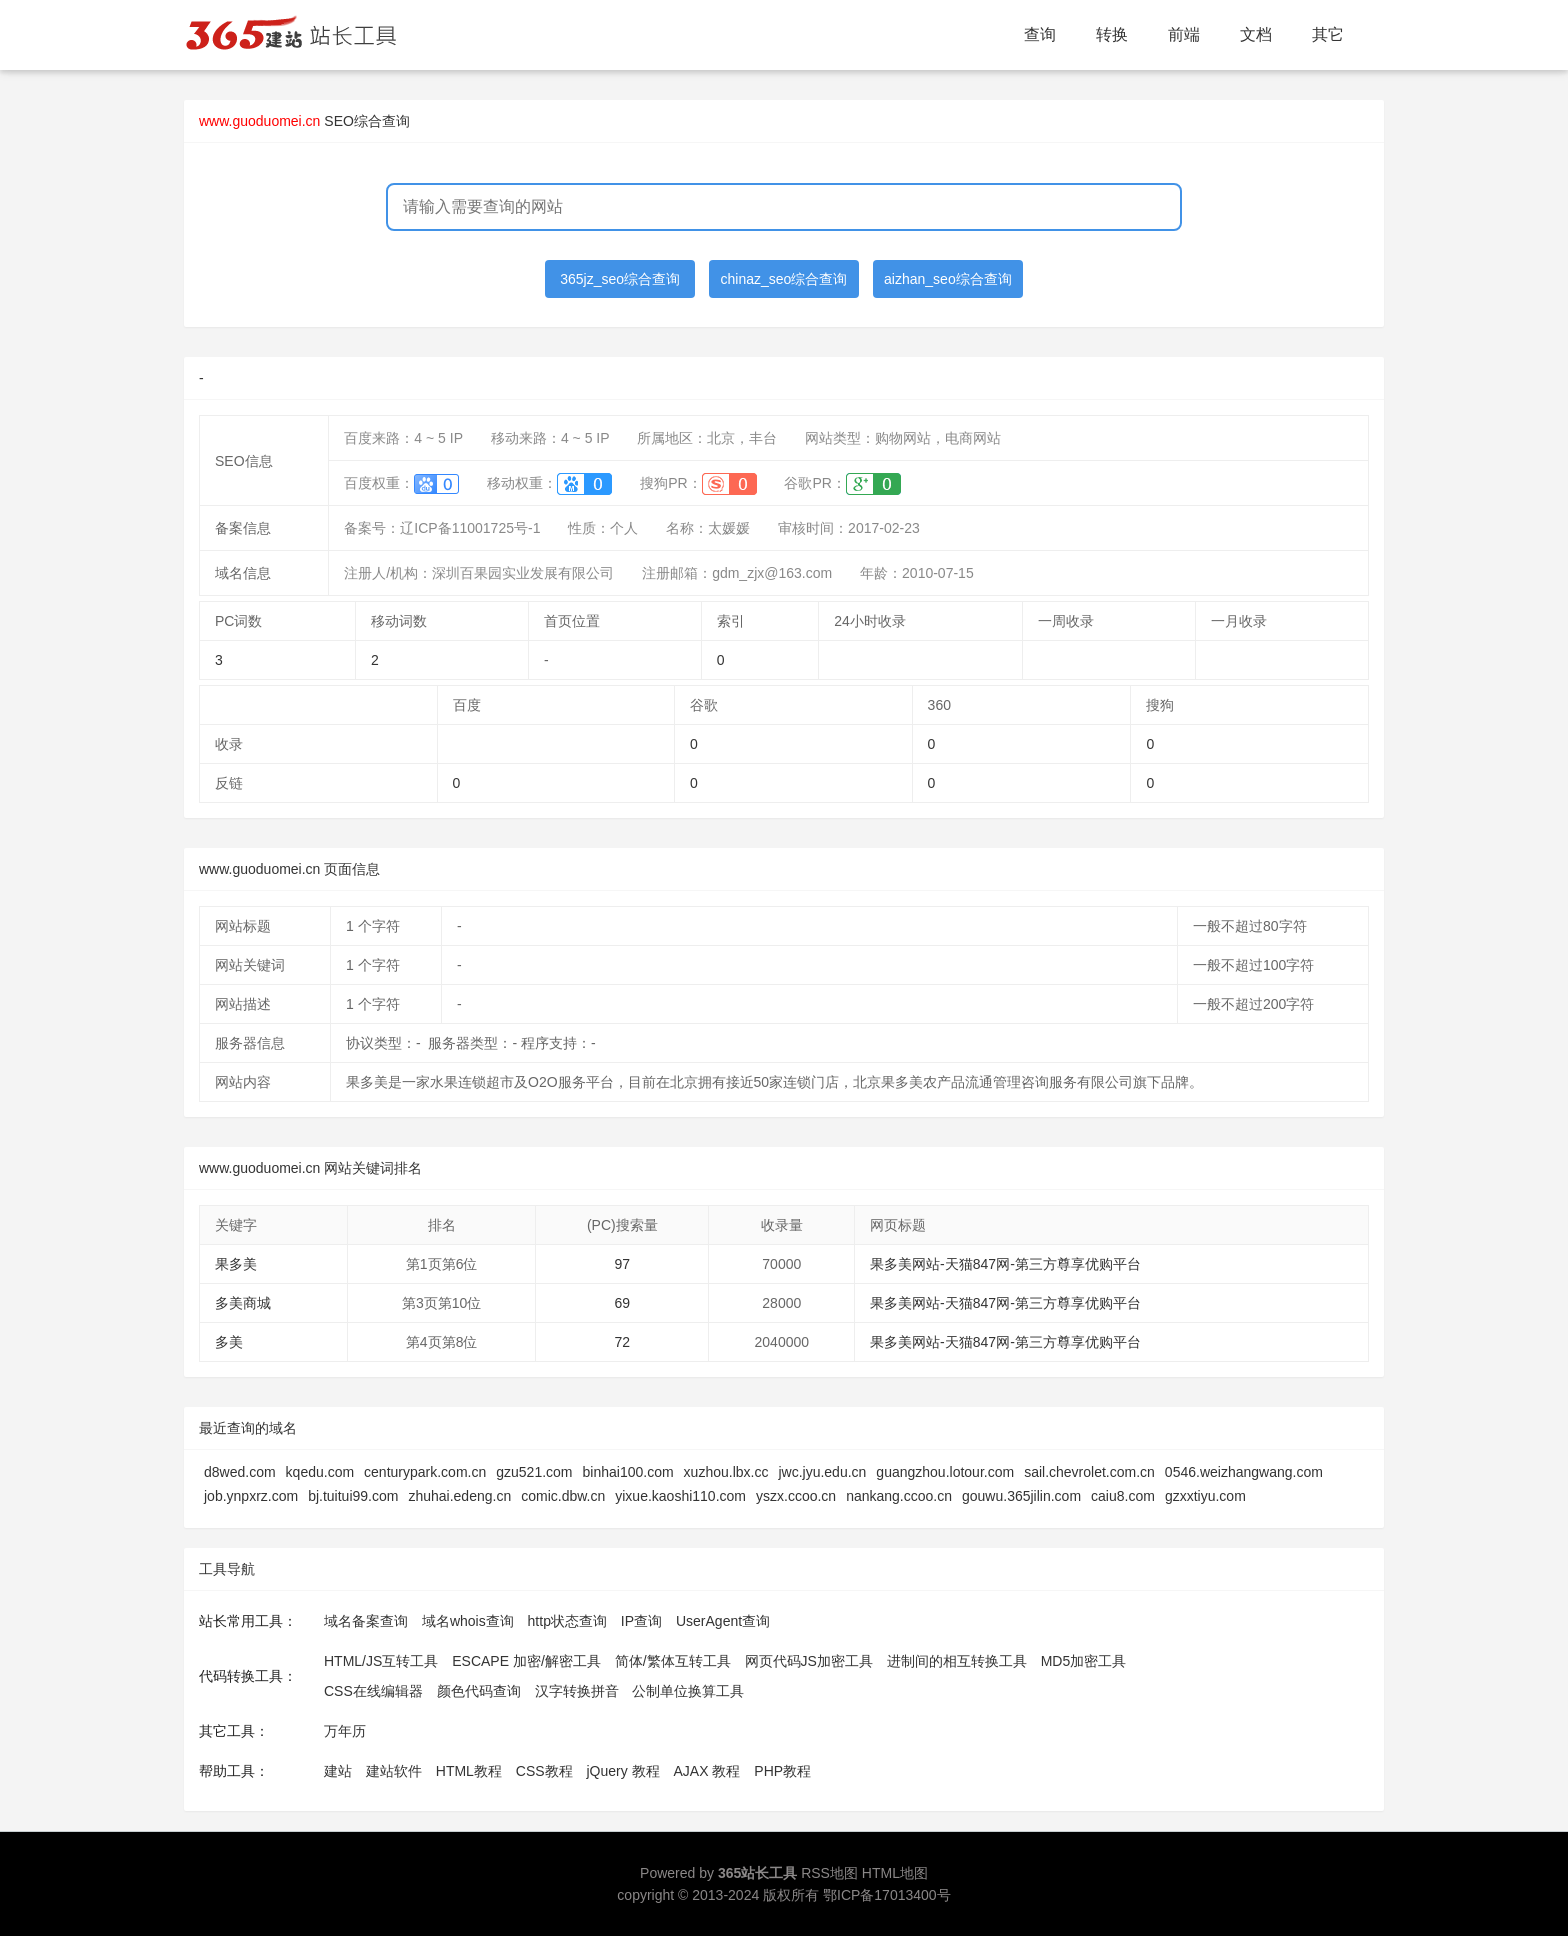 The width and height of the screenshot is (1568, 1936). What do you see at coordinates (899, 1496) in the screenshot?
I see `nankang.ccoo.cn` at bounding box center [899, 1496].